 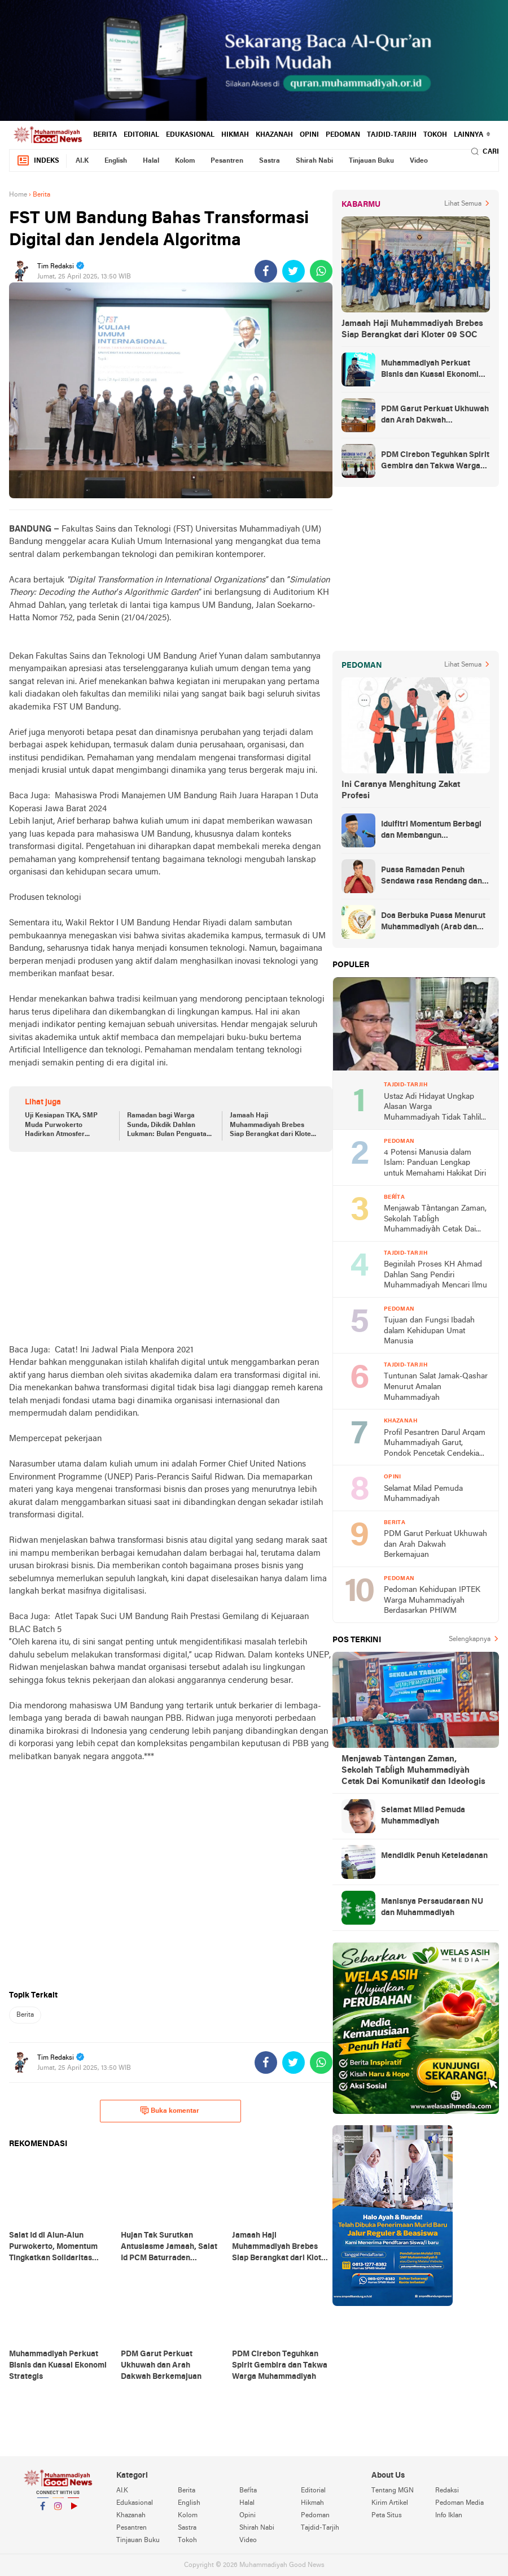 I want to click on Video, so click(x=419, y=161).